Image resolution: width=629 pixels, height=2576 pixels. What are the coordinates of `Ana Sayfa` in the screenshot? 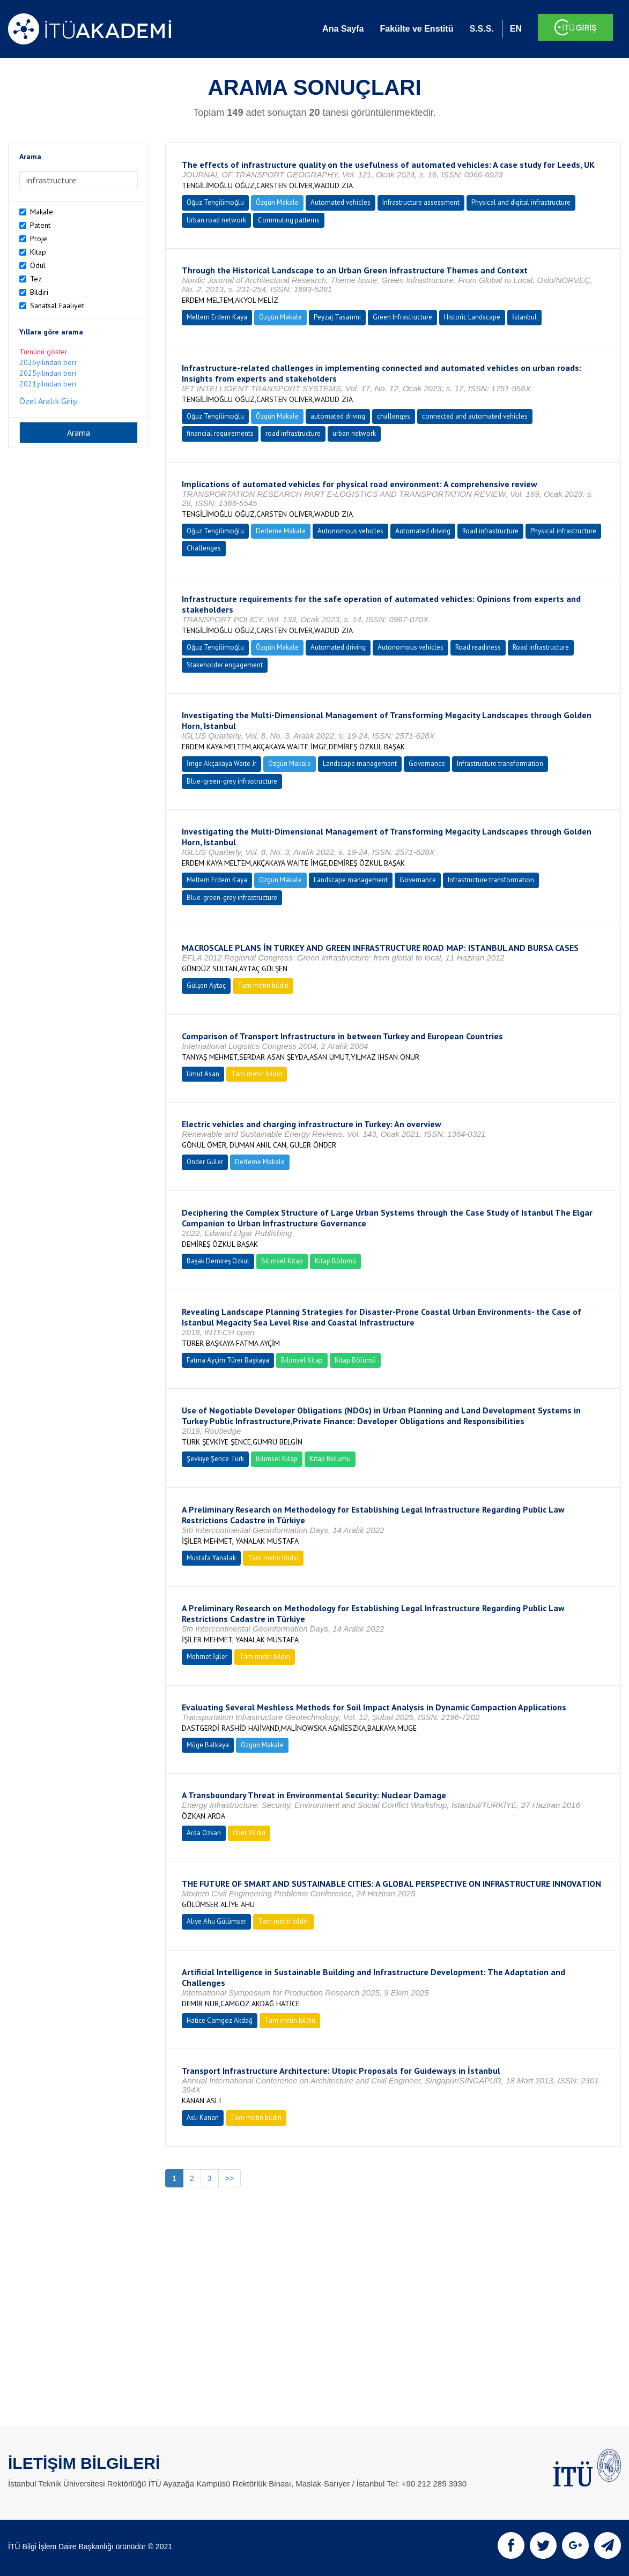 It's located at (343, 28).